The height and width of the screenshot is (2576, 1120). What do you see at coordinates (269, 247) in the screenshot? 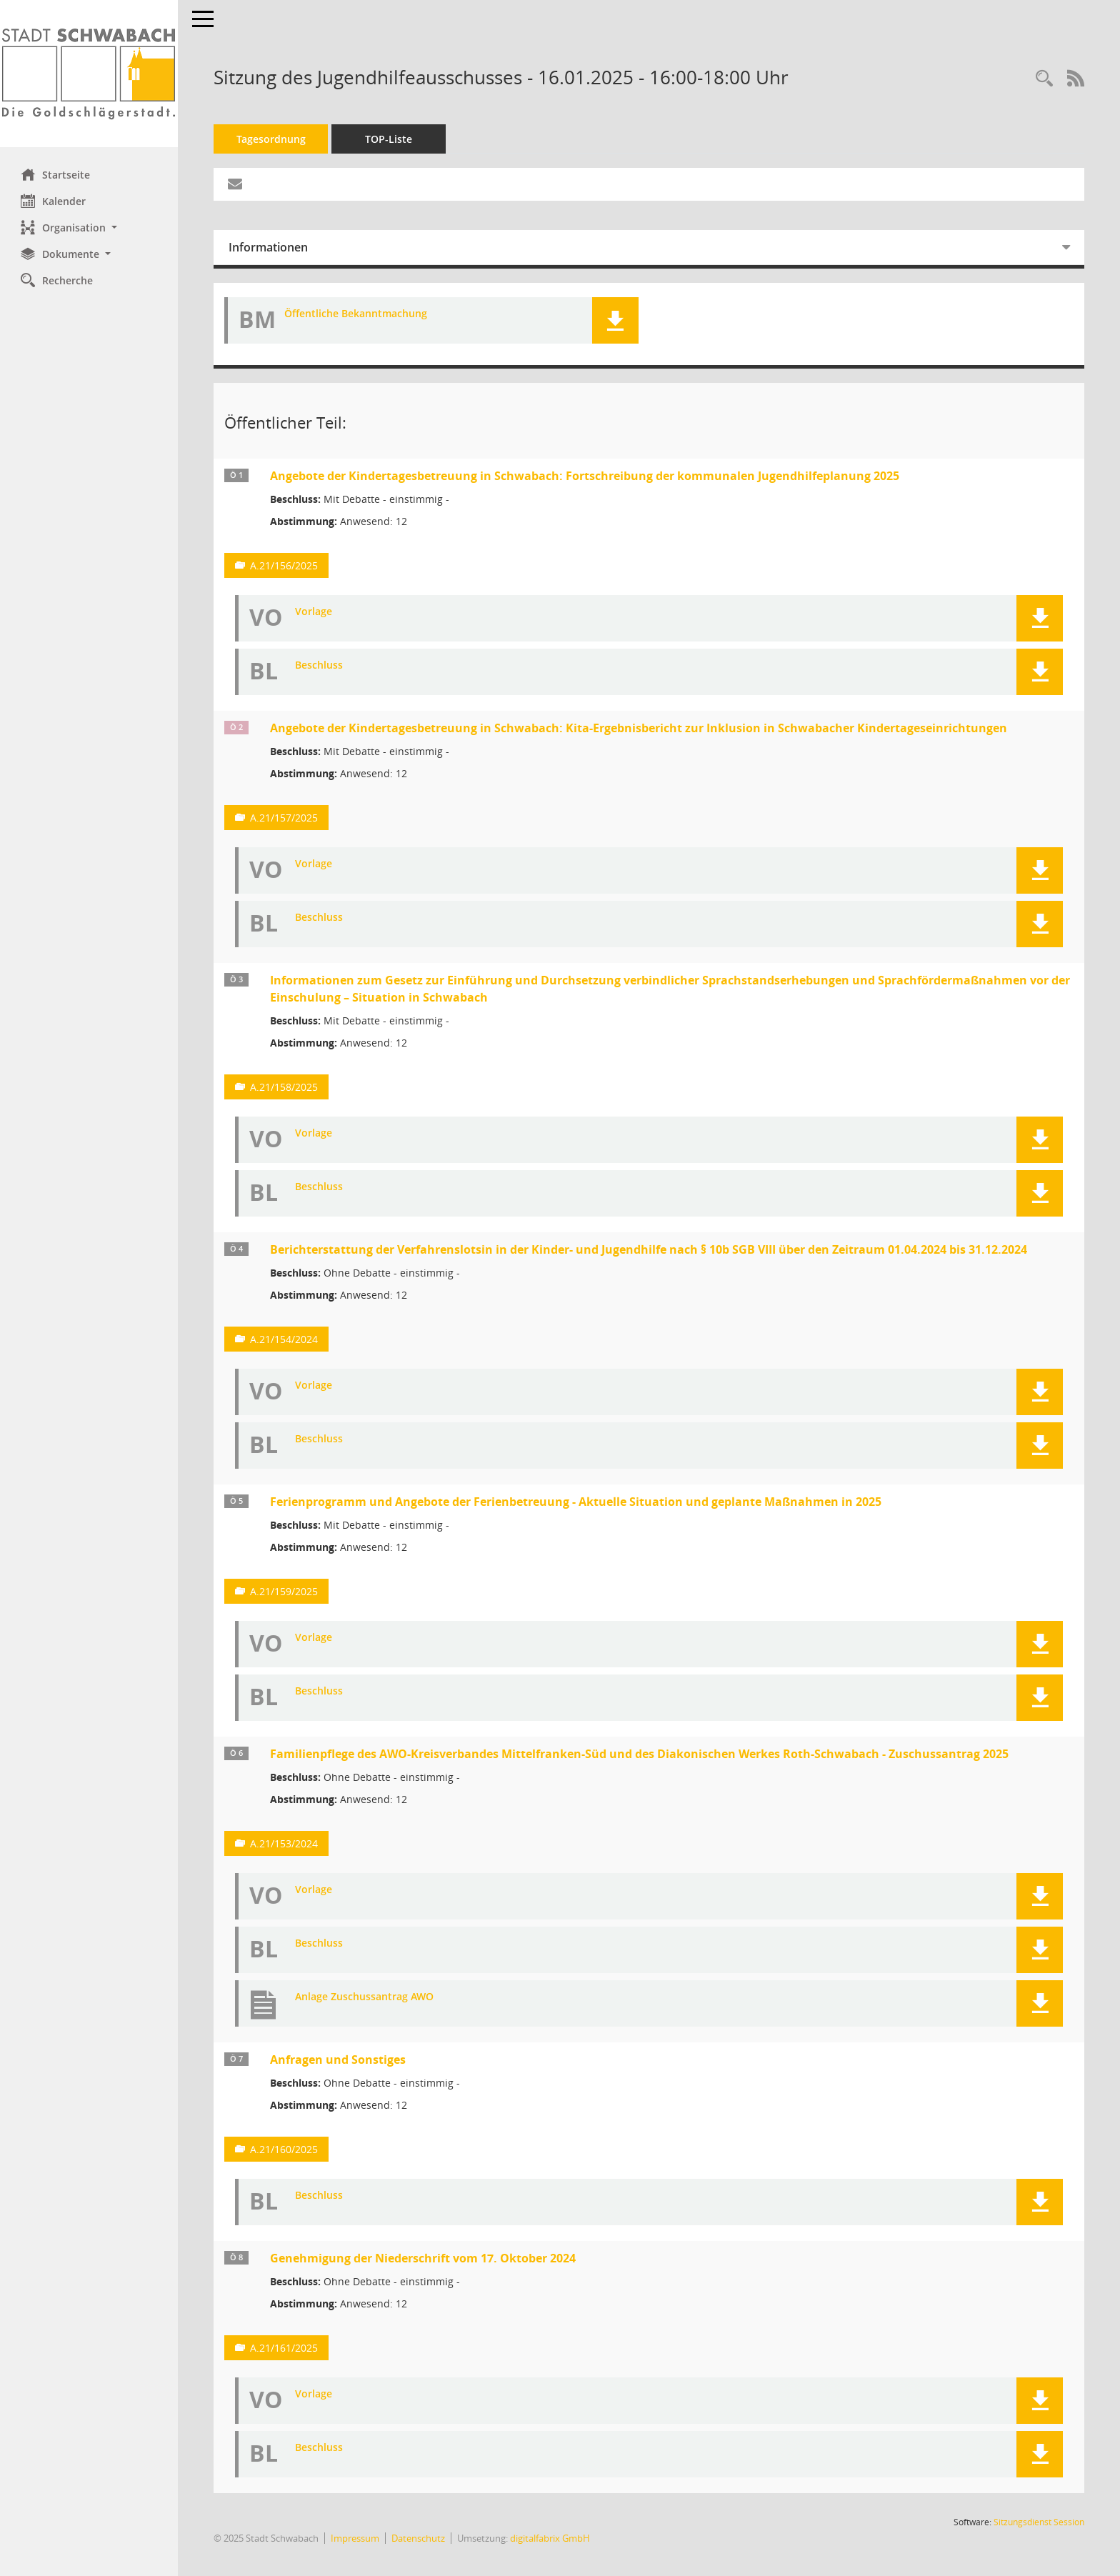
I see `Informationen` at bounding box center [269, 247].